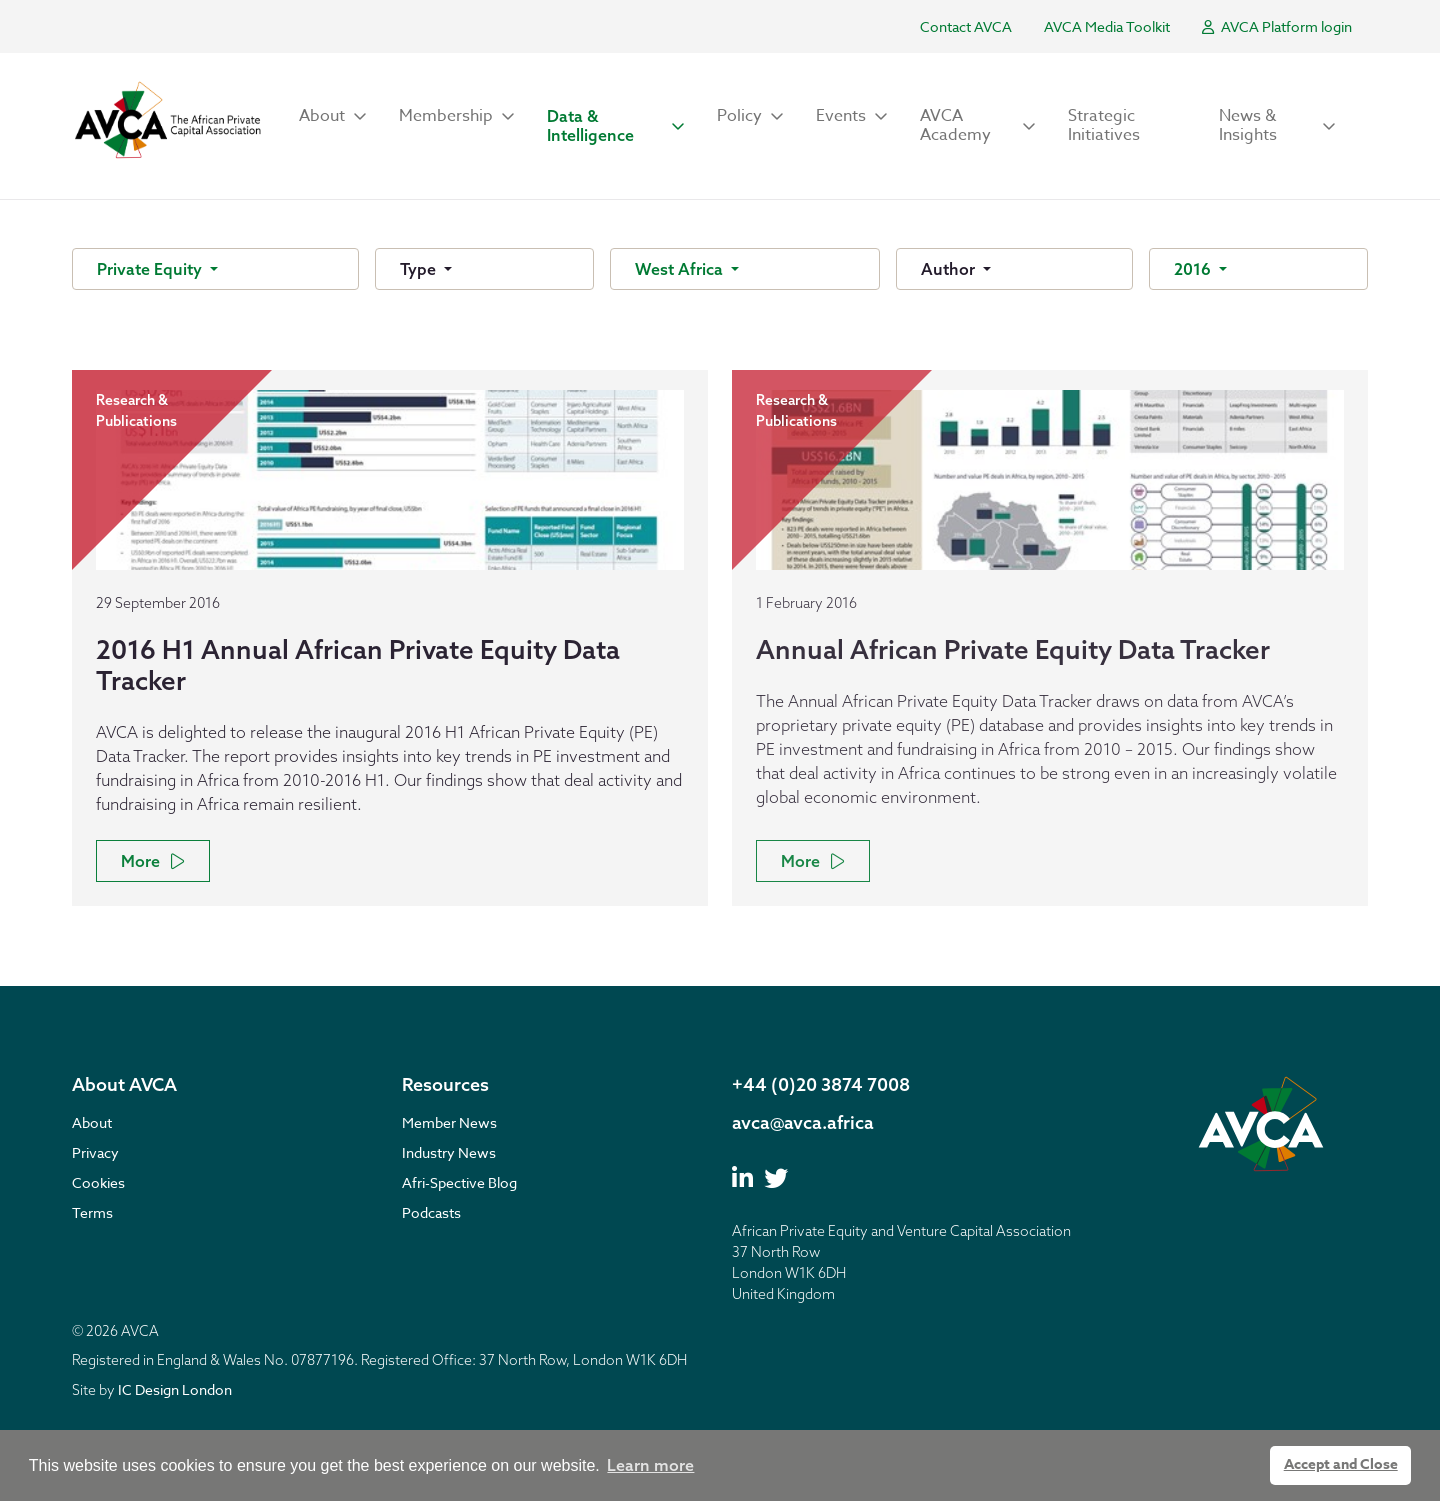  Describe the element at coordinates (821, 1084) in the screenshot. I see `+44 (0)20 3874 7008` at that location.